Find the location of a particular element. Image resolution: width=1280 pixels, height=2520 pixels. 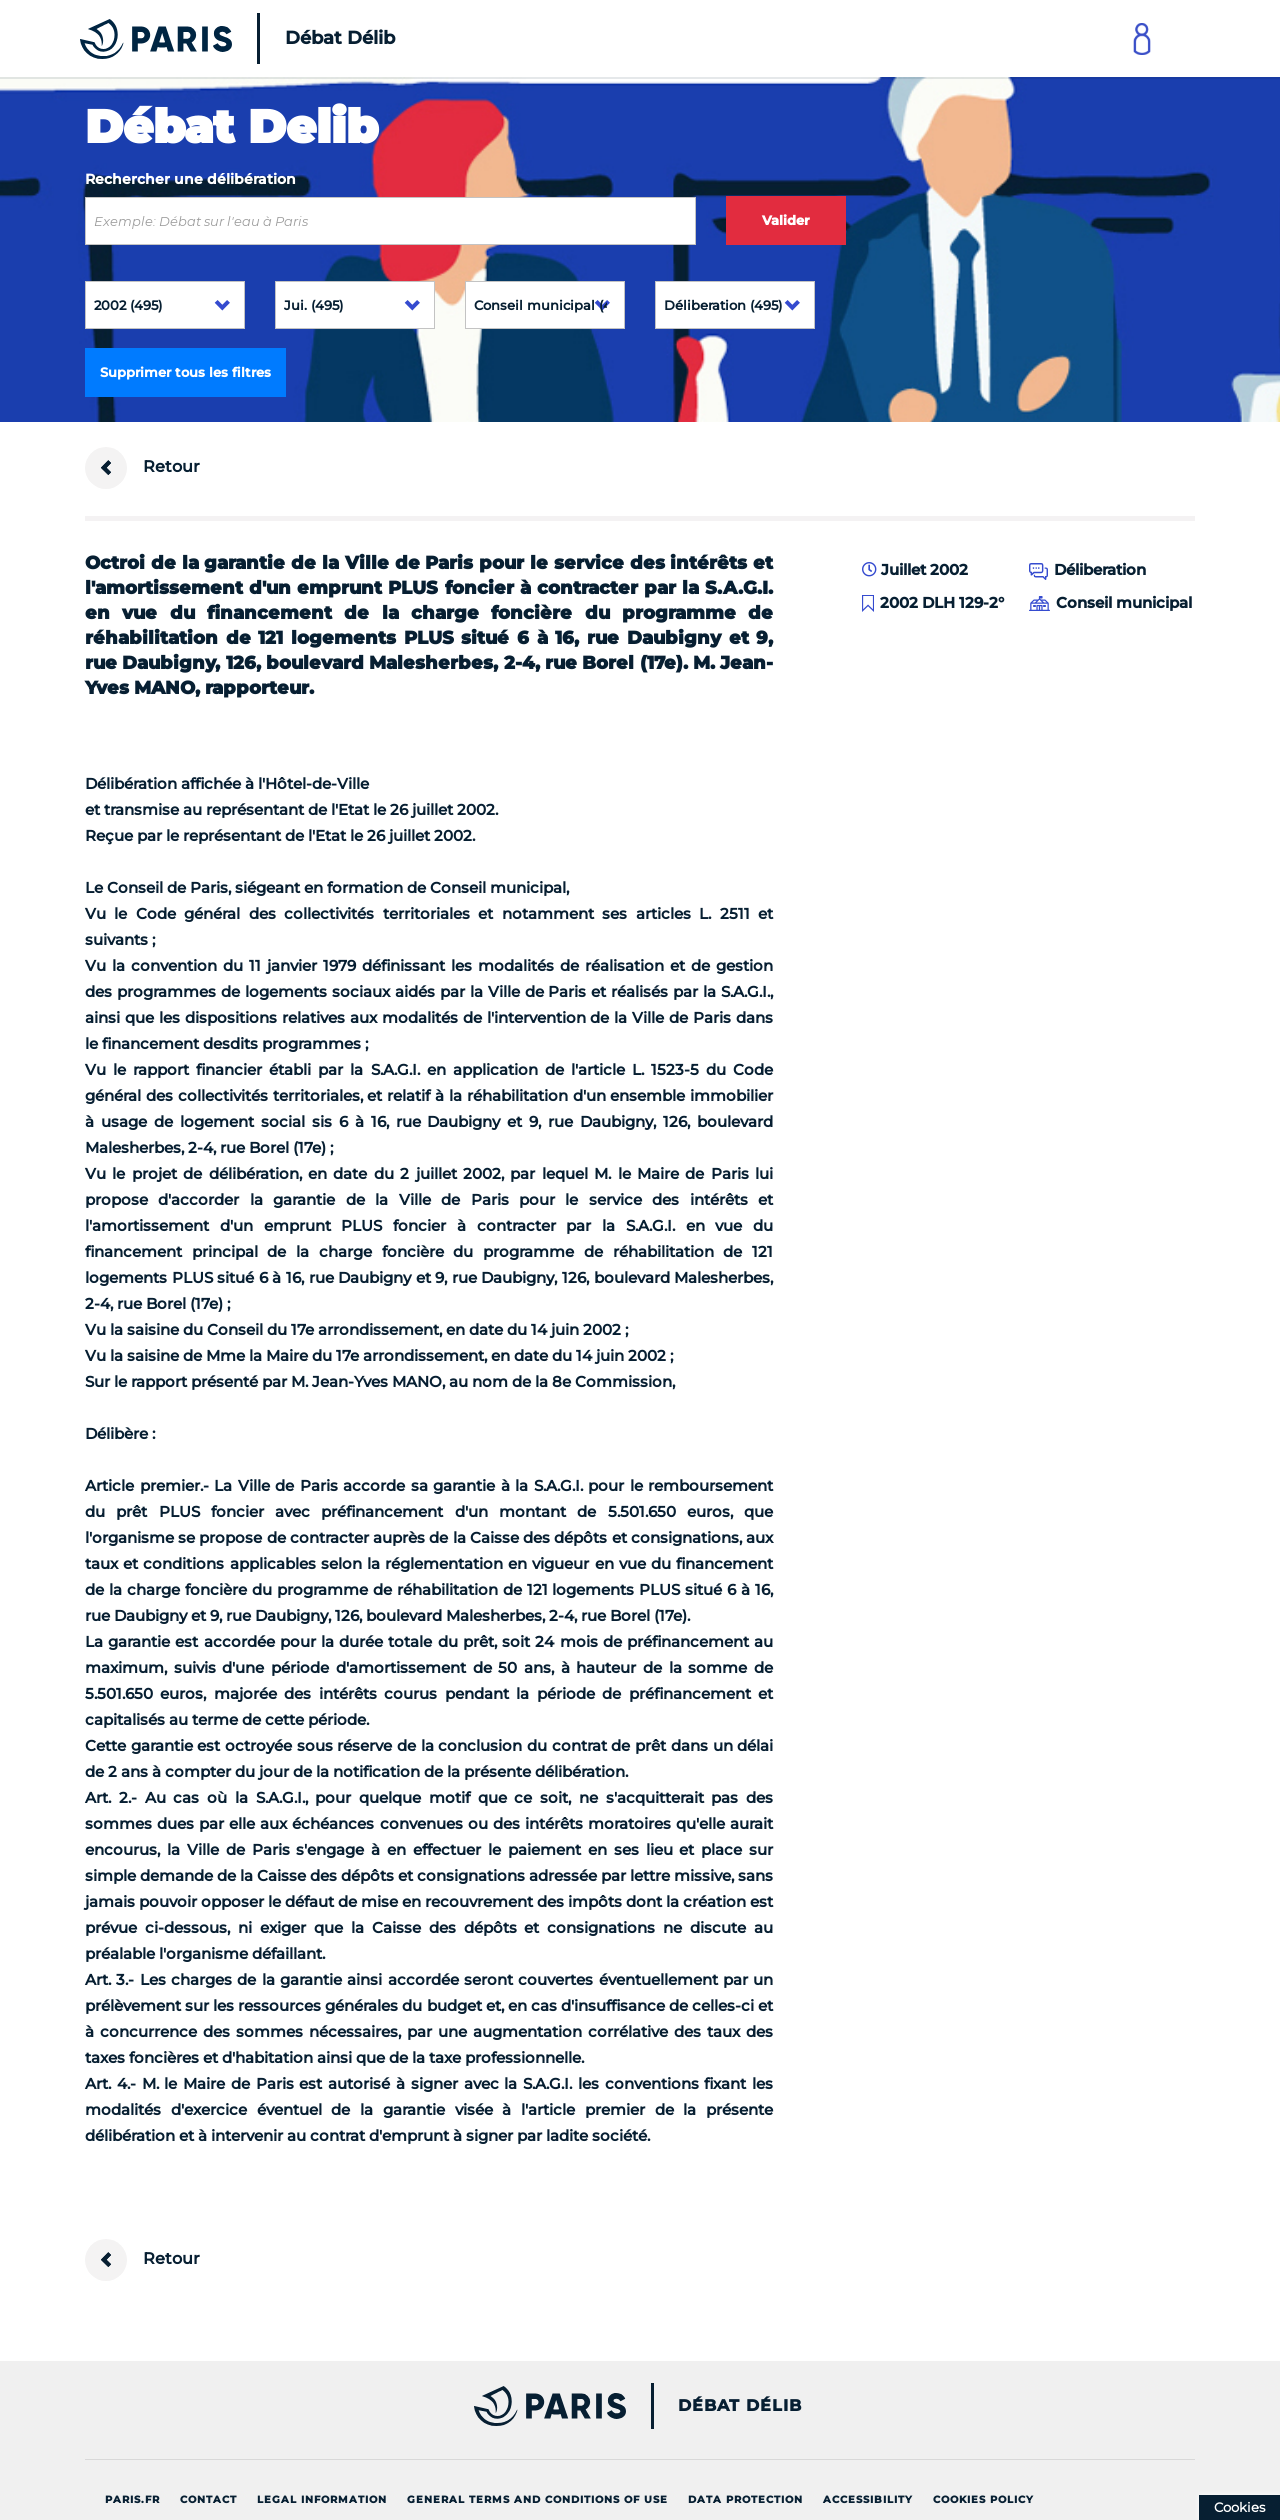

Rechercher une délibération is located at coordinates (190, 179).